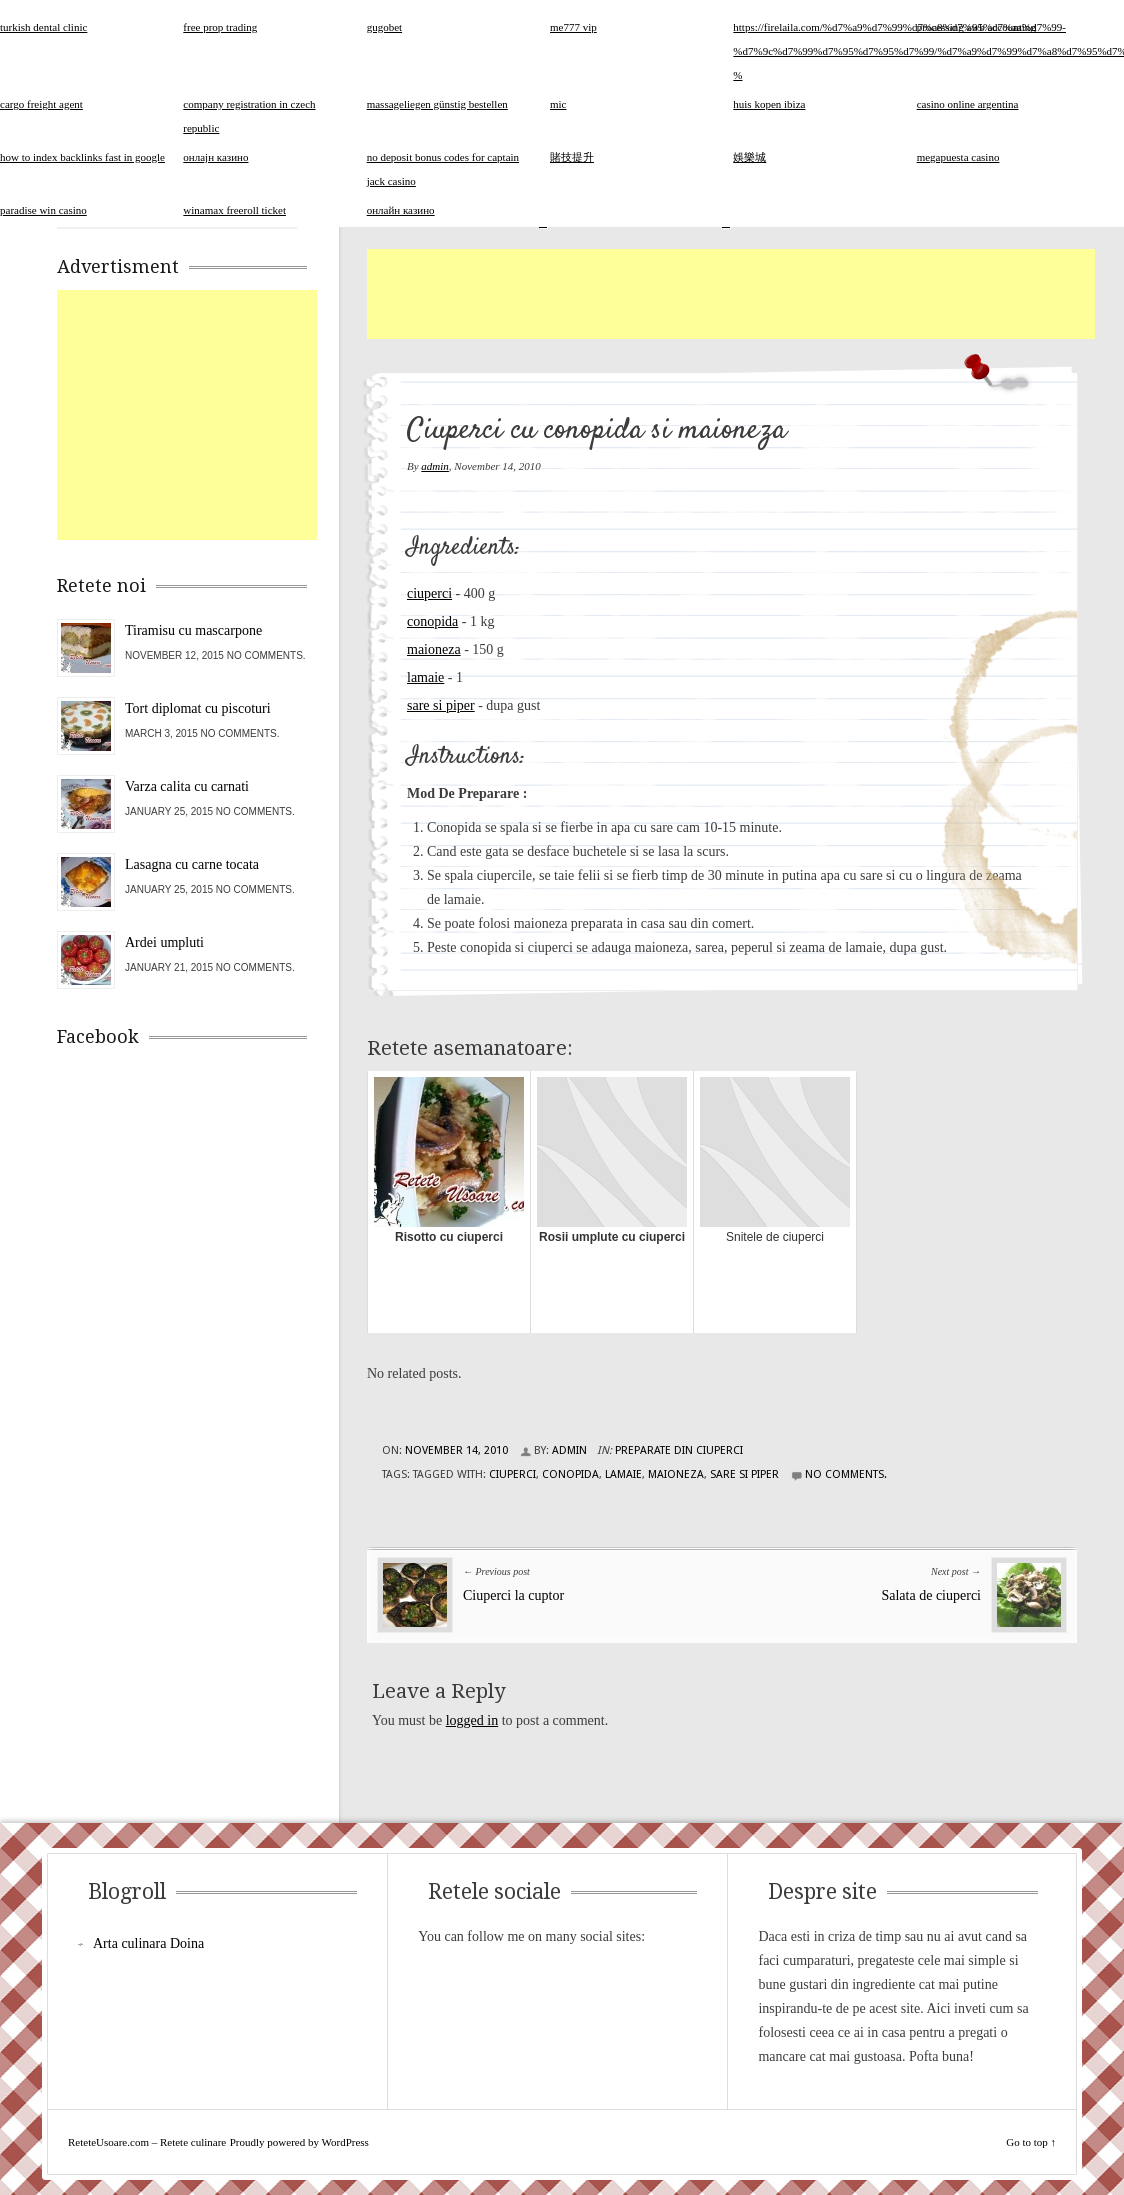 The height and width of the screenshot is (2195, 1124). What do you see at coordinates (749, 157) in the screenshot?
I see `娛樂城` at bounding box center [749, 157].